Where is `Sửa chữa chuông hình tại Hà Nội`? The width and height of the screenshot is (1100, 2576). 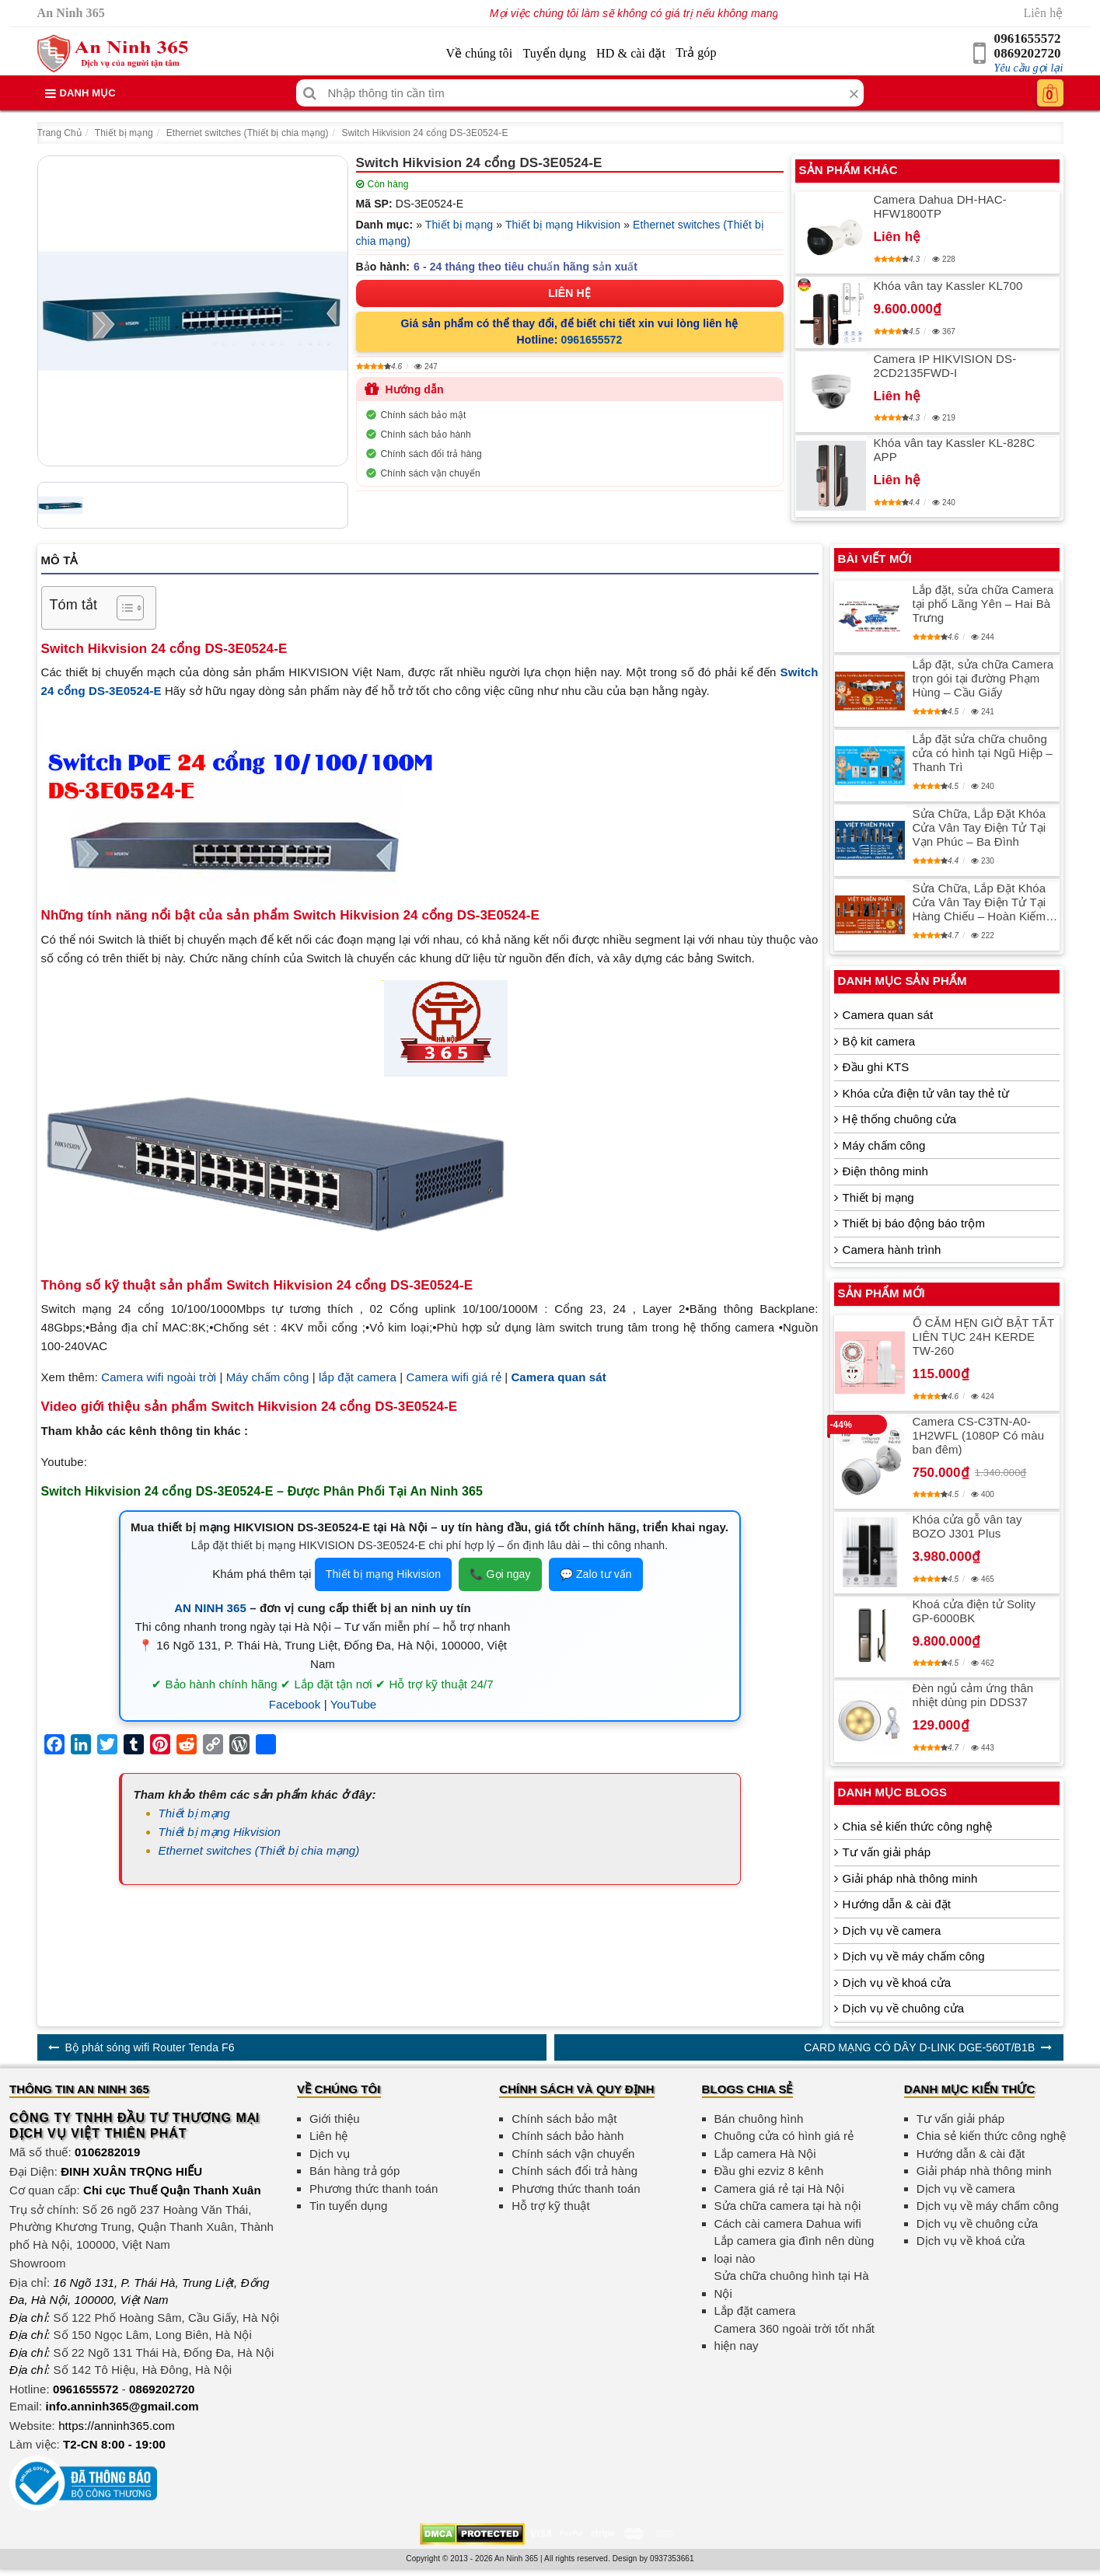
Sửa chữa chuông hình tại Hà Nội is located at coordinates (791, 2284).